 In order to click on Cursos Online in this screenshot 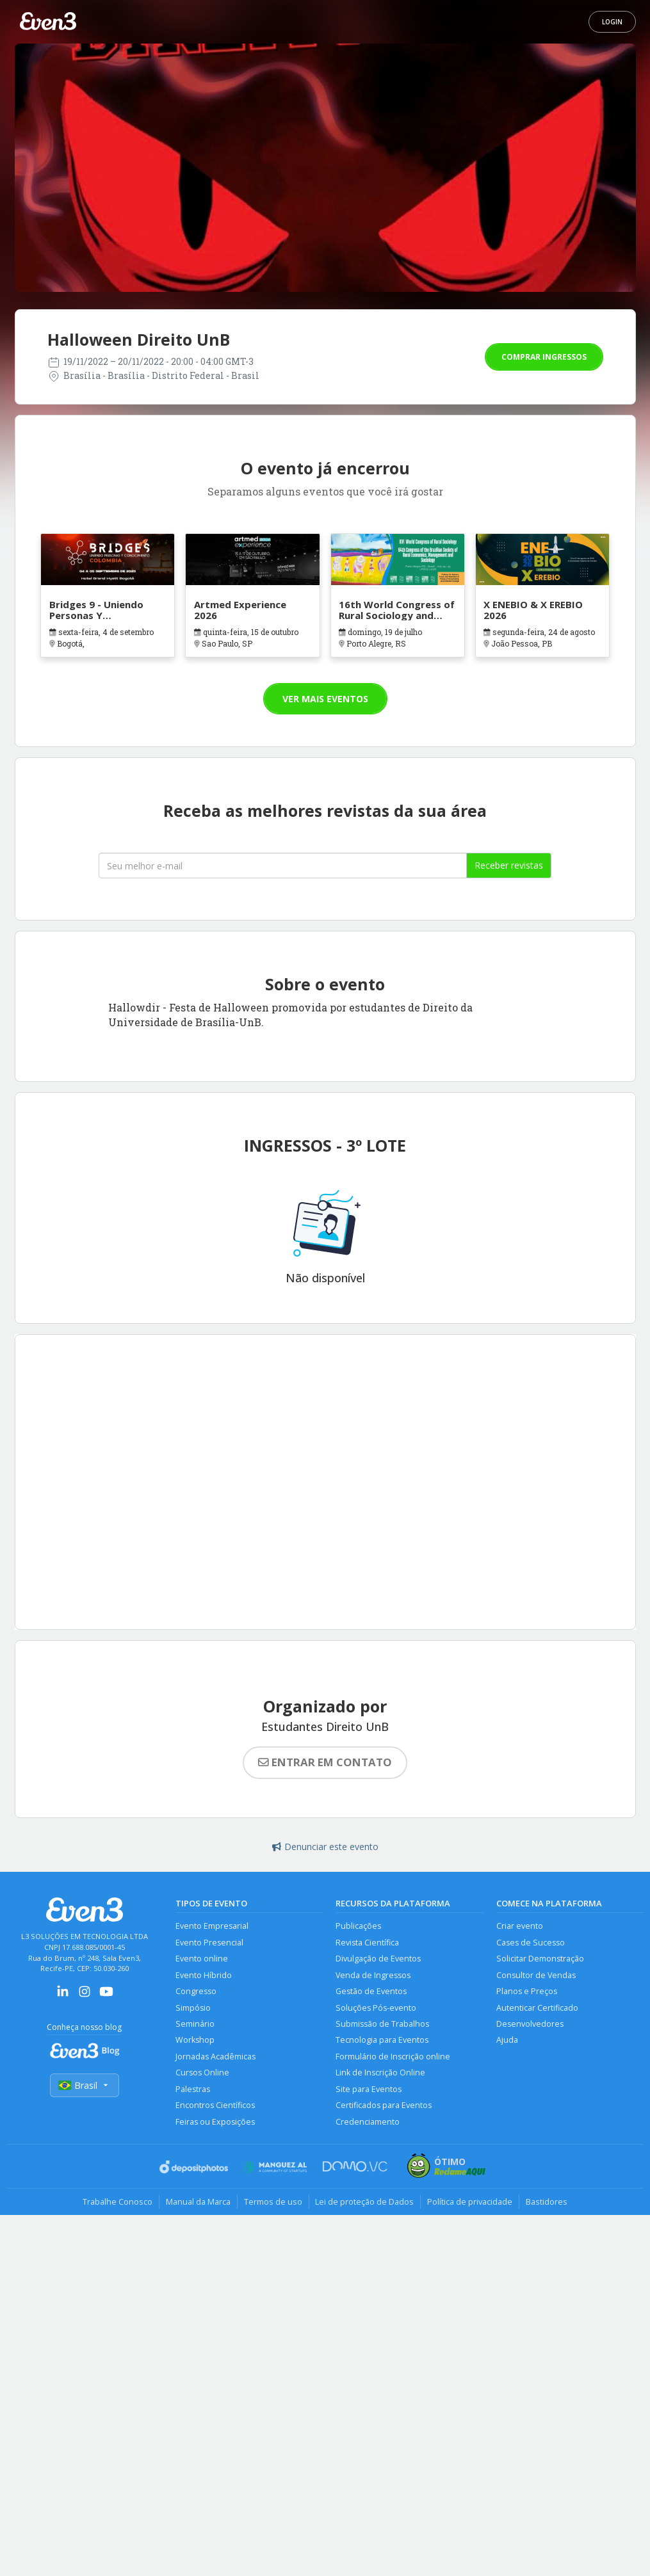, I will do `click(202, 2073)`.